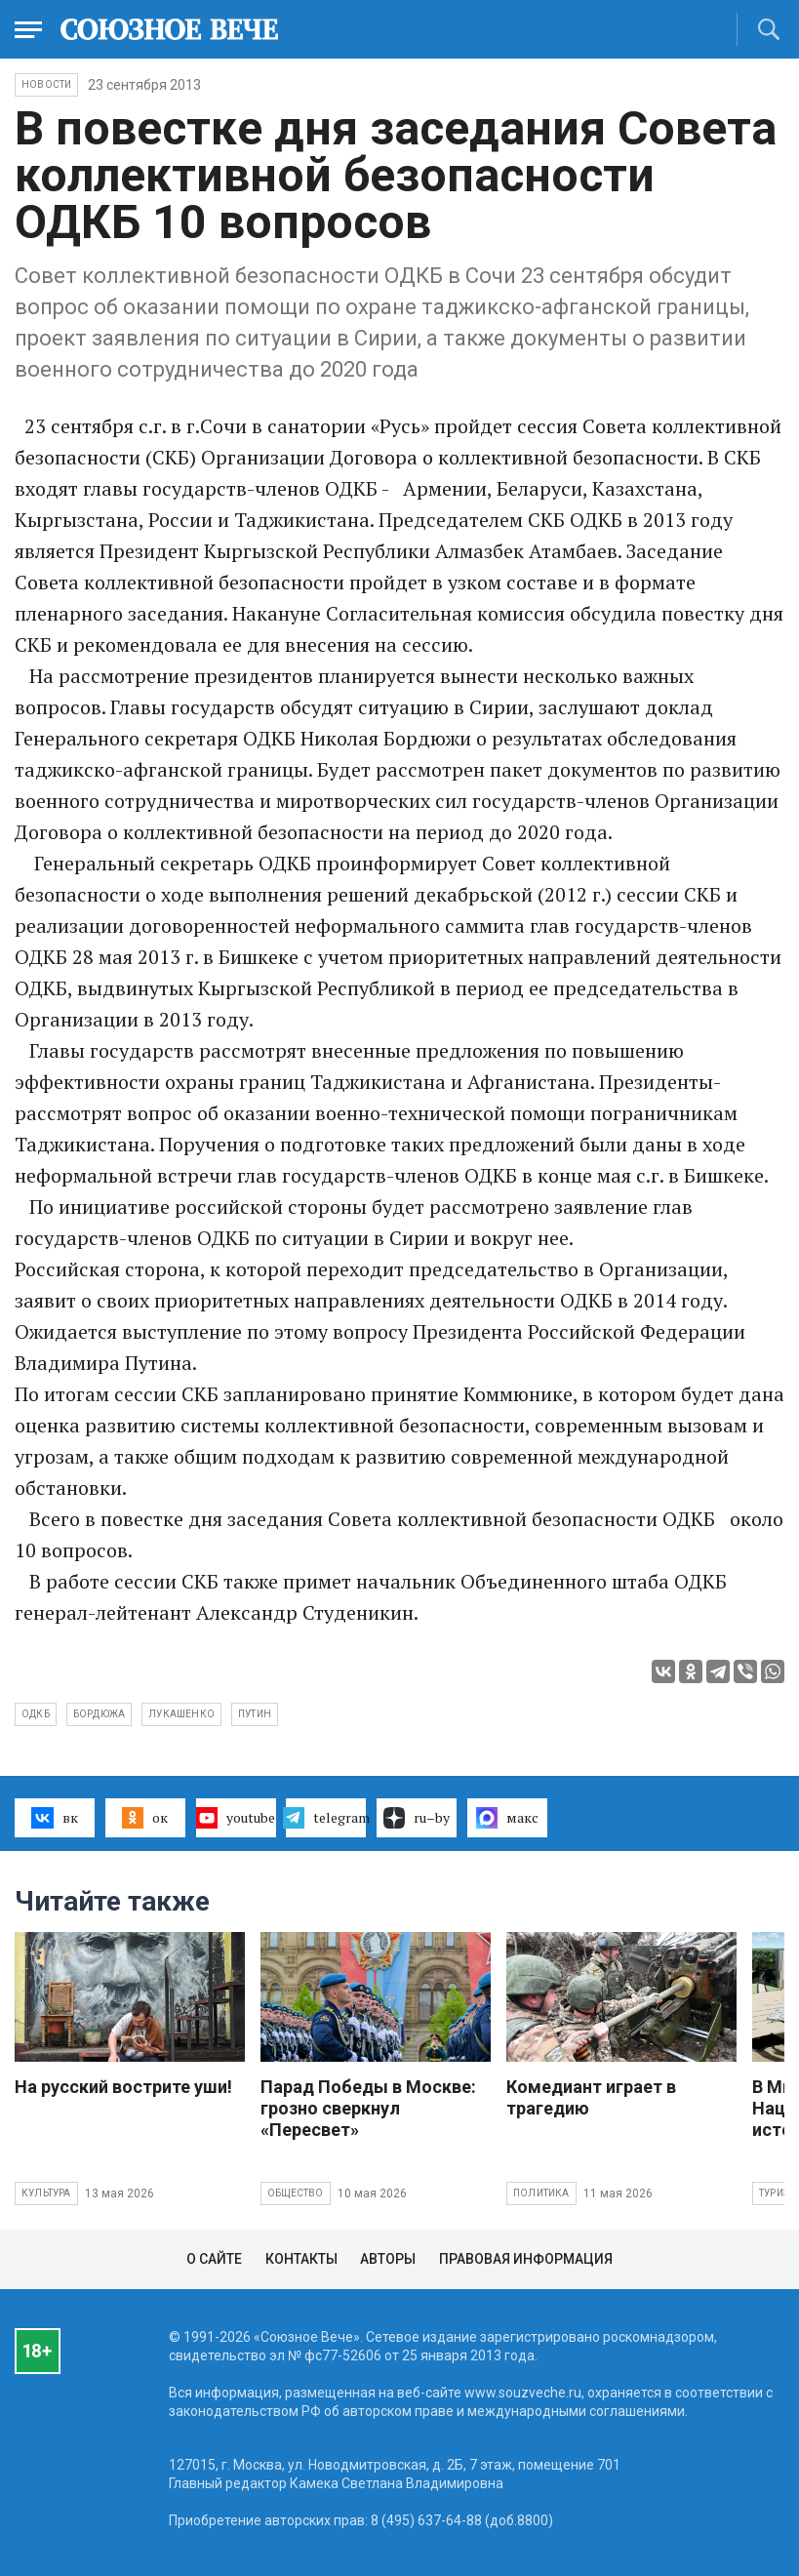 This screenshot has height=2576, width=799. What do you see at coordinates (46, 84) in the screenshot?
I see `НОВОСТИ` at bounding box center [46, 84].